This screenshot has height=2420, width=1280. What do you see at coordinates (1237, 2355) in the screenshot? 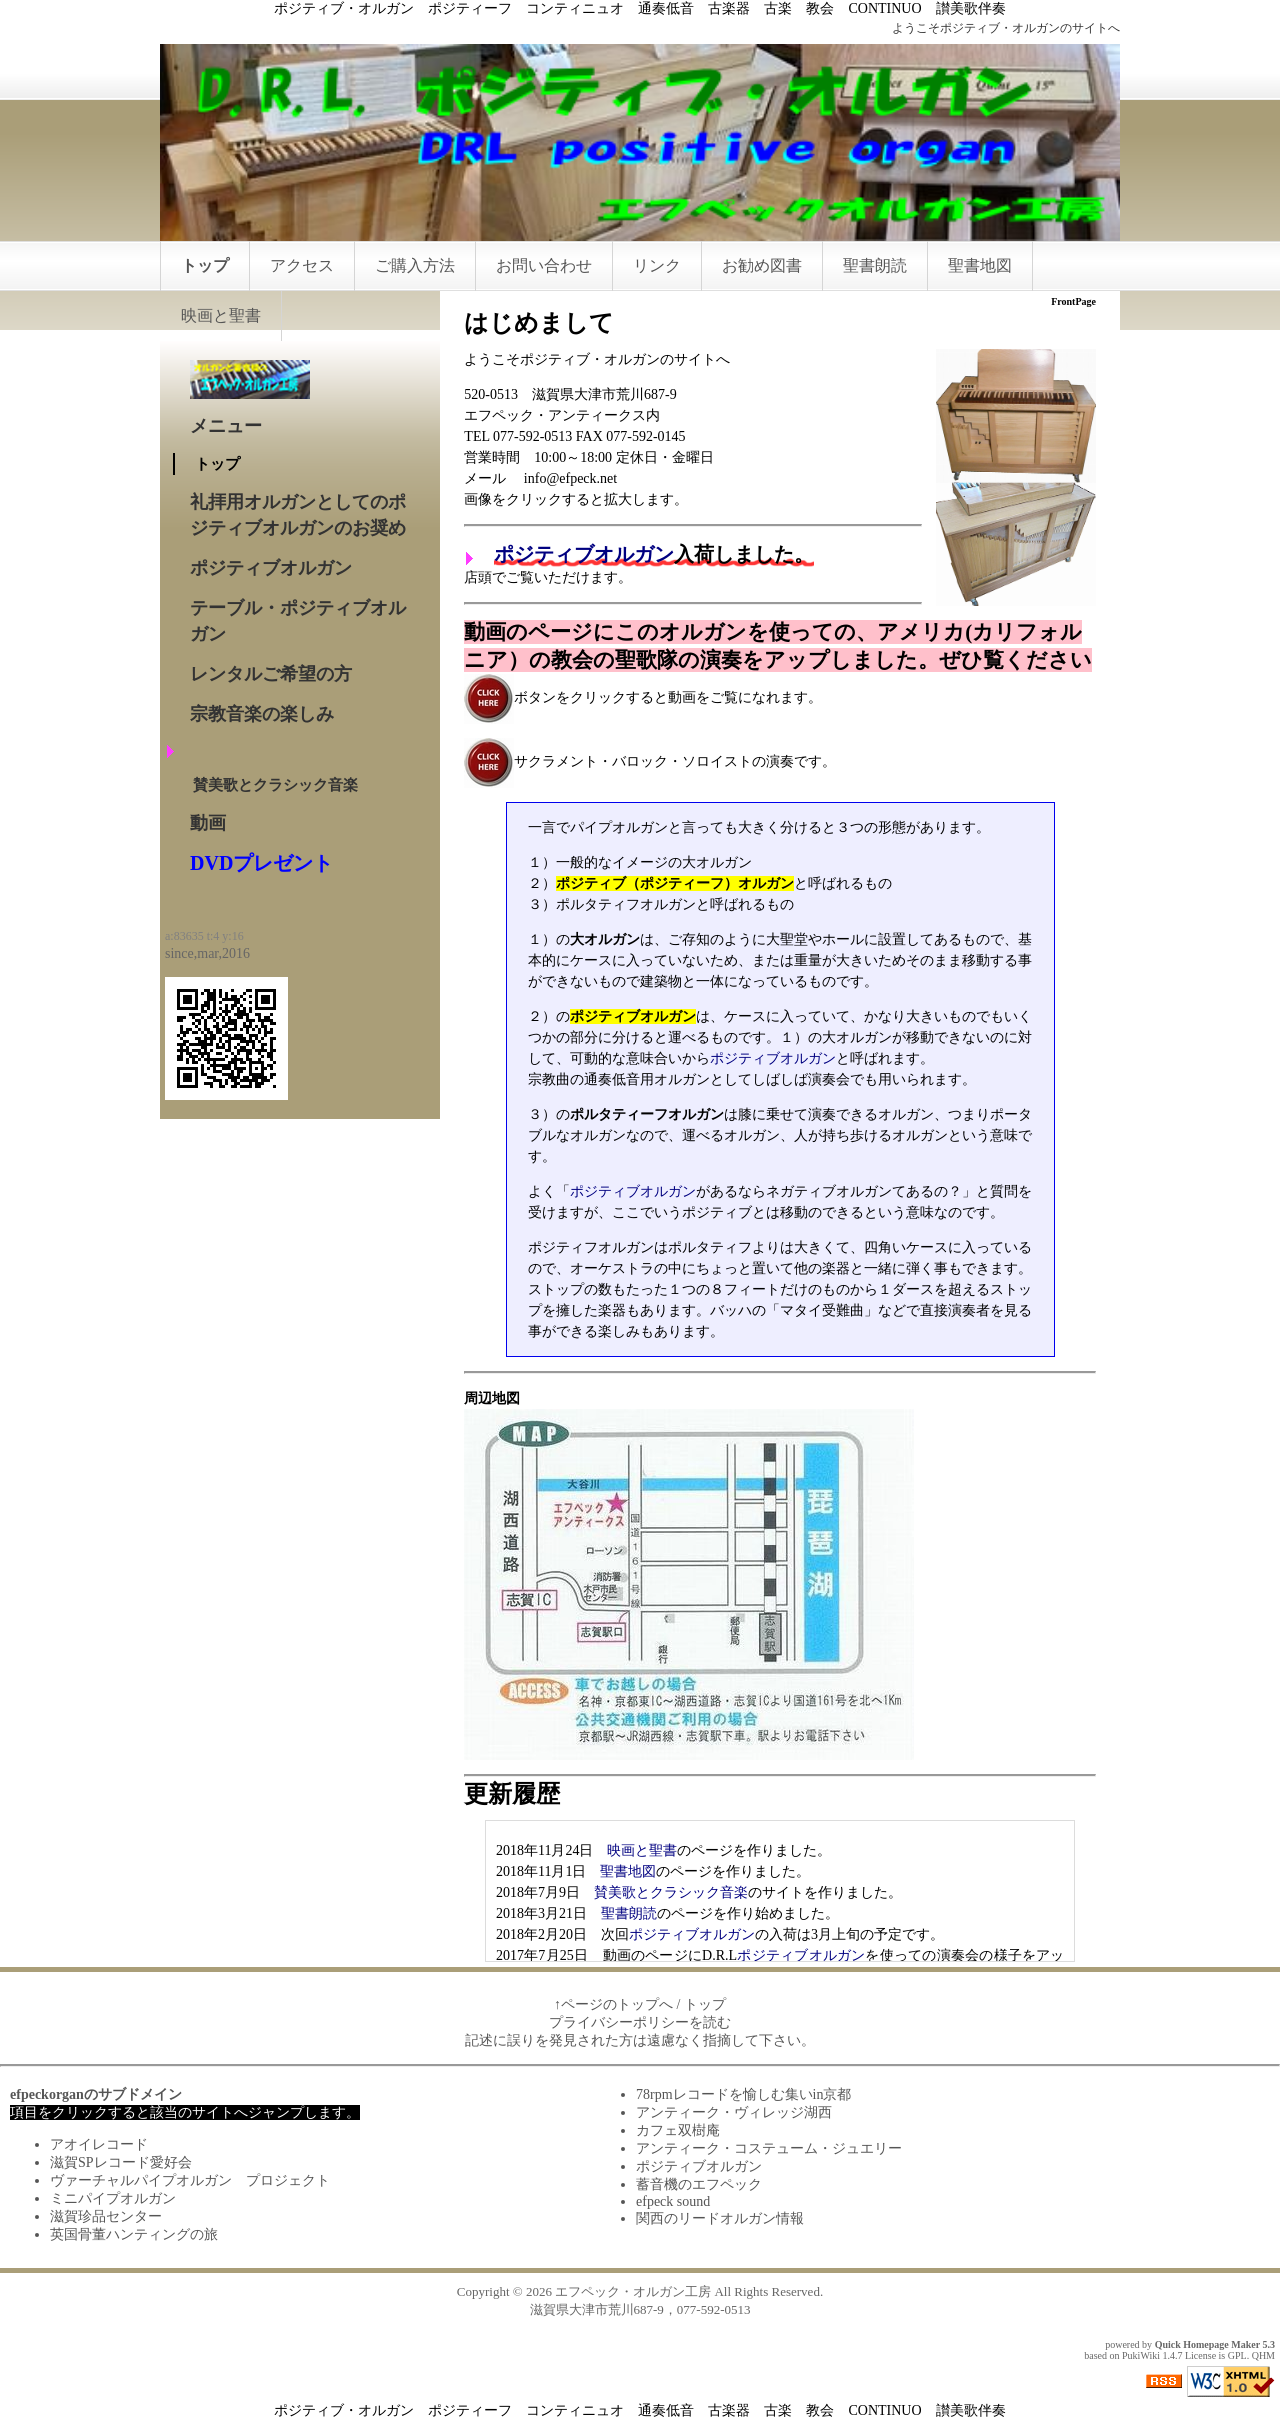
I see `GPL` at bounding box center [1237, 2355].